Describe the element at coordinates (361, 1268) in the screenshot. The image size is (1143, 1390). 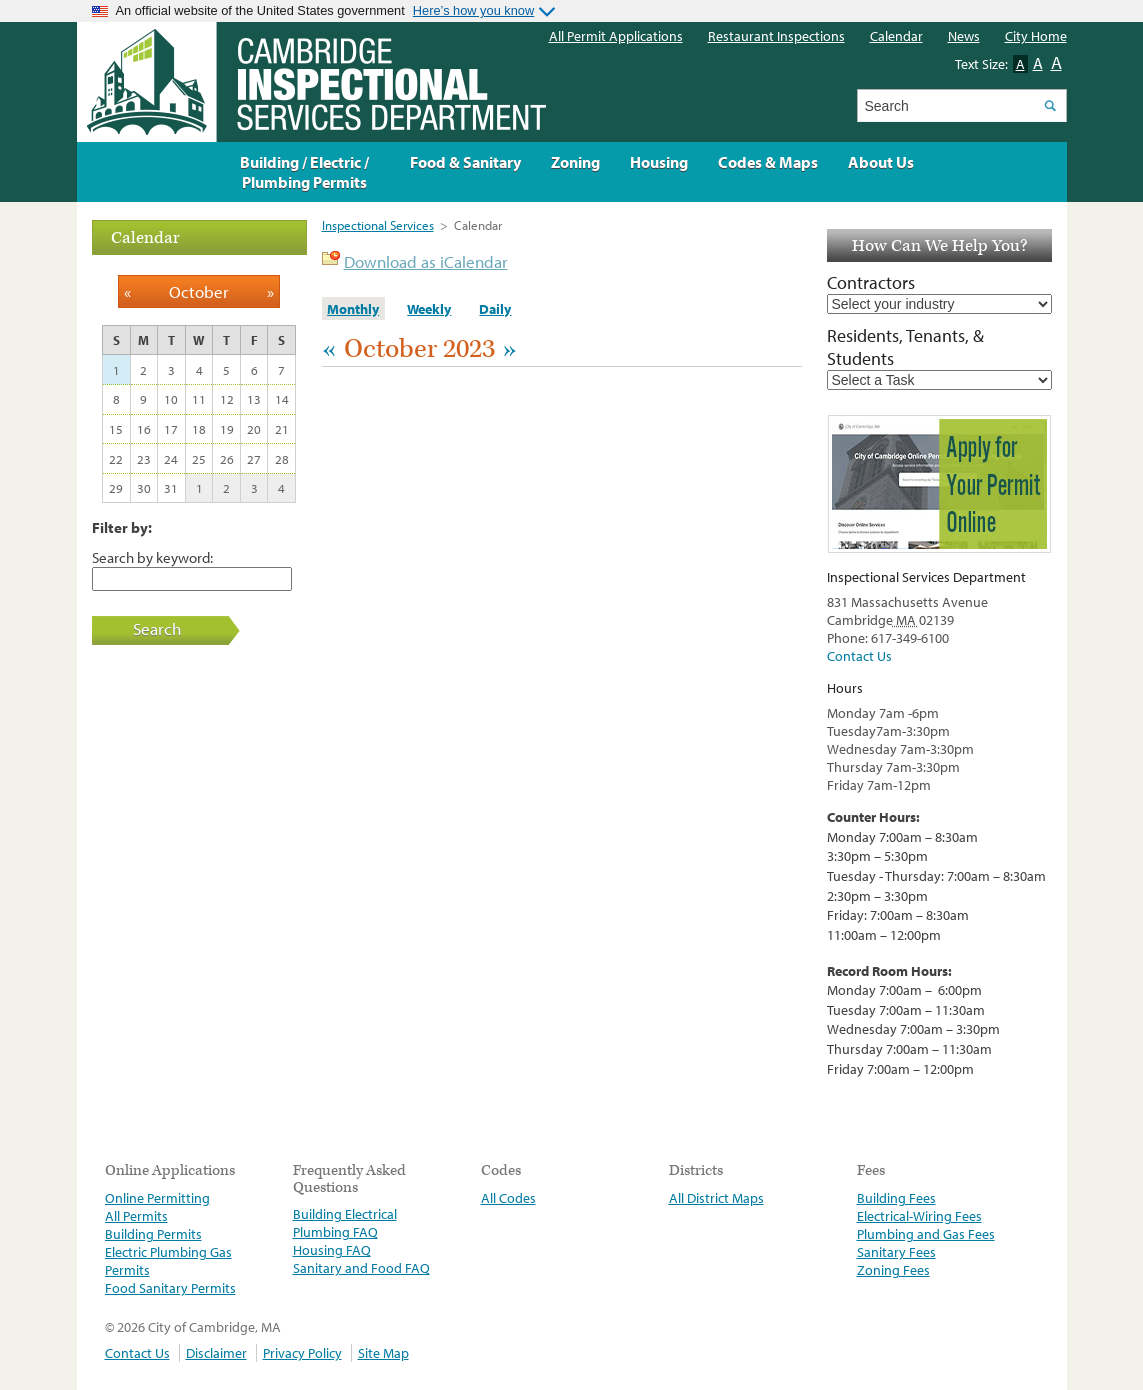
I see `Sanitary and Food FAQ` at that location.